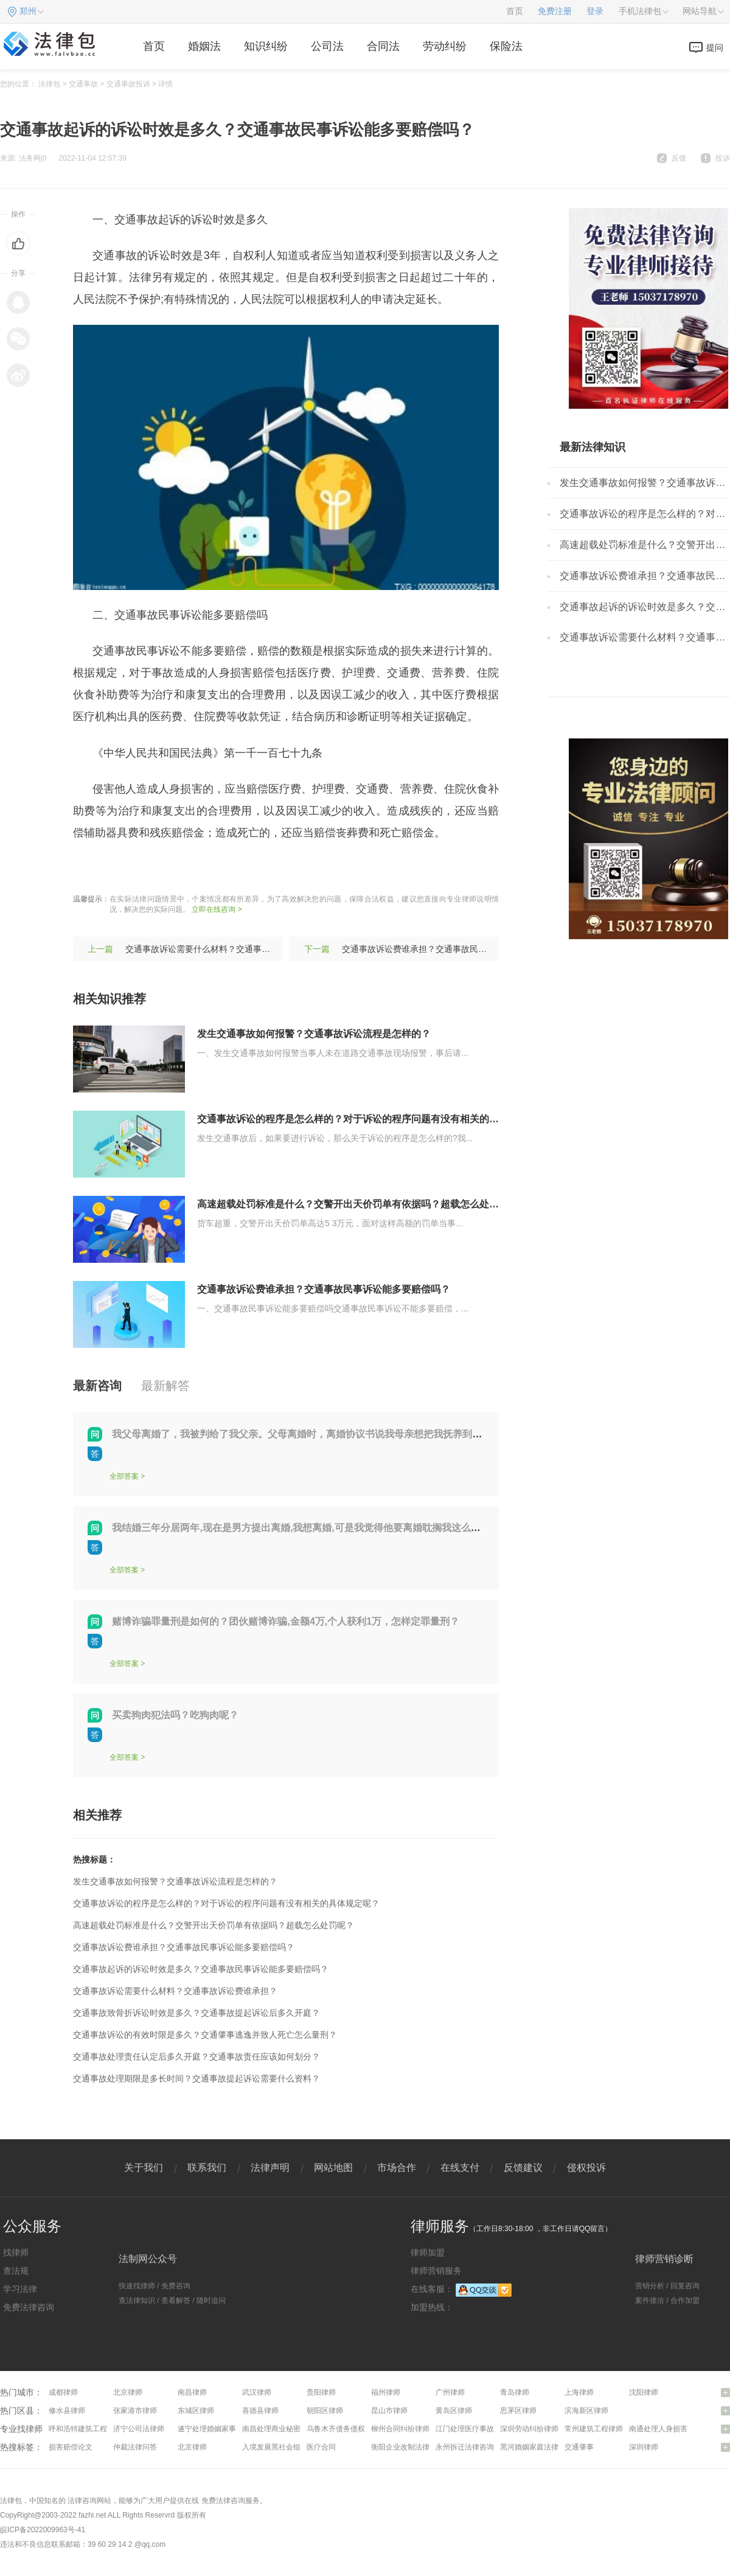 The width and height of the screenshot is (730, 2576). I want to click on 成都律师, so click(63, 2392).